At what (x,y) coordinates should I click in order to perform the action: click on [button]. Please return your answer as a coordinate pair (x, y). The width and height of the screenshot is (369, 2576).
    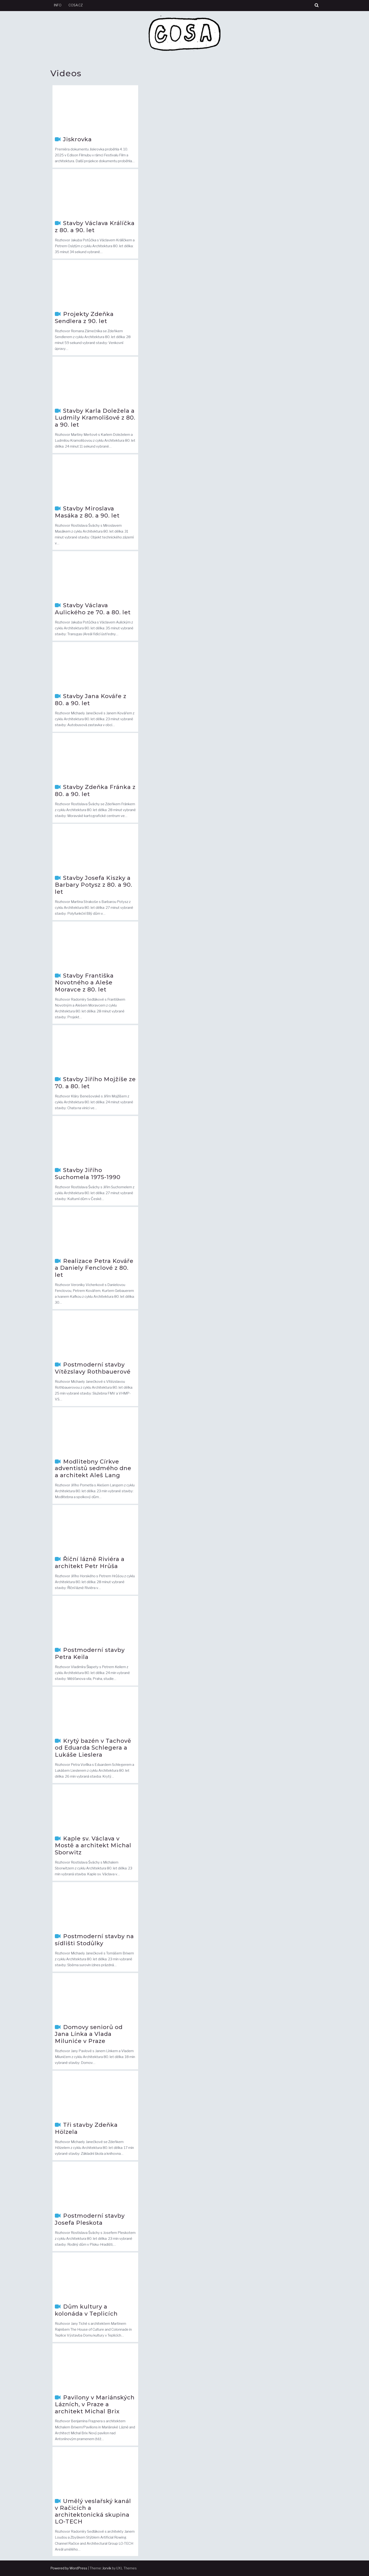
    Looking at the image, I should click on (317, 5).